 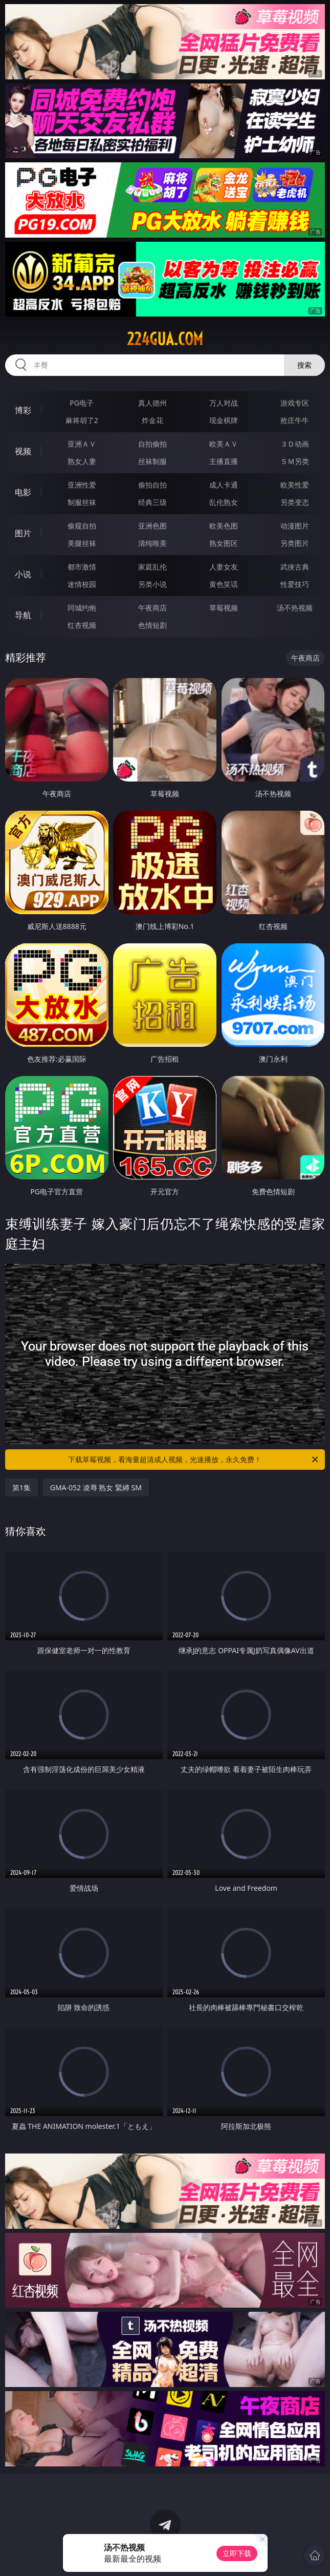 What do you see at coordinates (81, 420) in the screenshot?
I see `麻将胡了2` at bounding box center [81, 420].